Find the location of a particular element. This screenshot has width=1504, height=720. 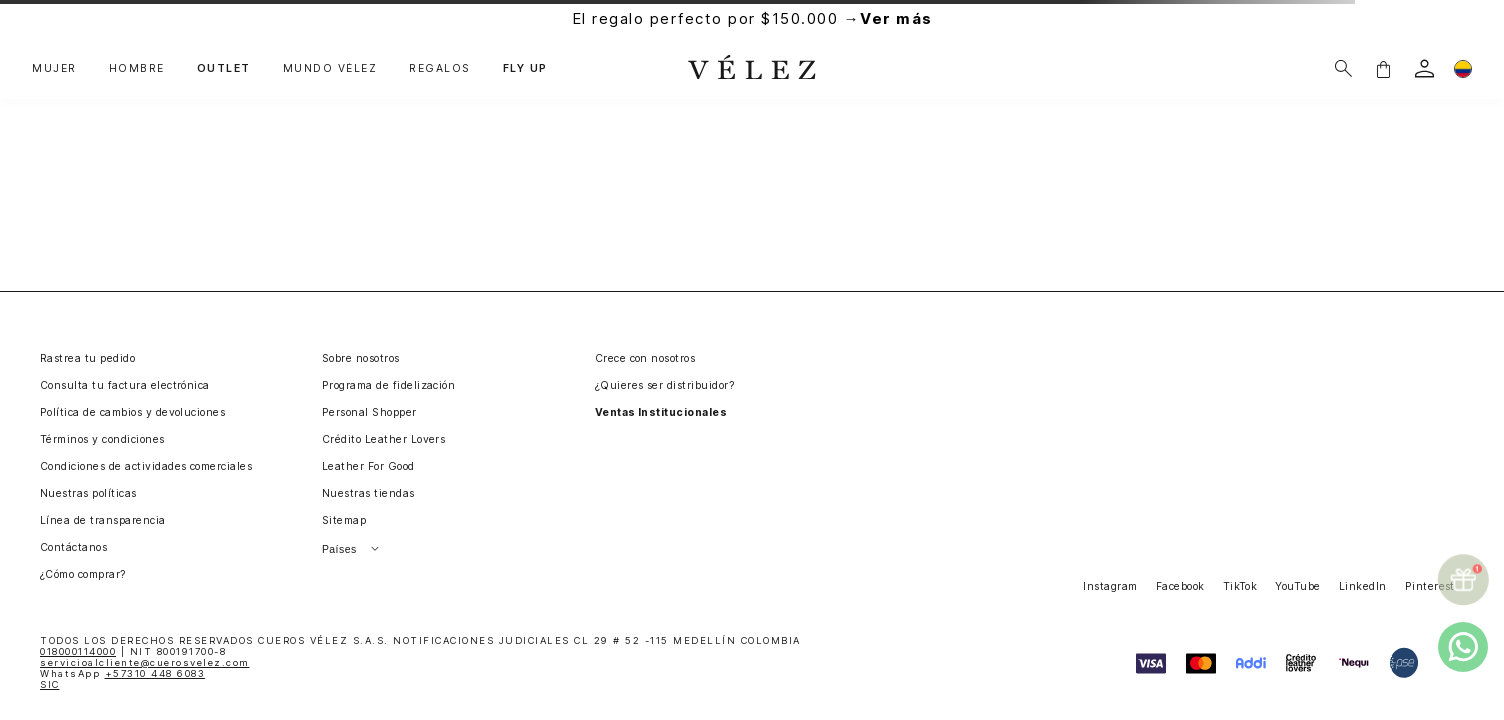

LinkedIn [button] is located at coordinates (1363, 586).